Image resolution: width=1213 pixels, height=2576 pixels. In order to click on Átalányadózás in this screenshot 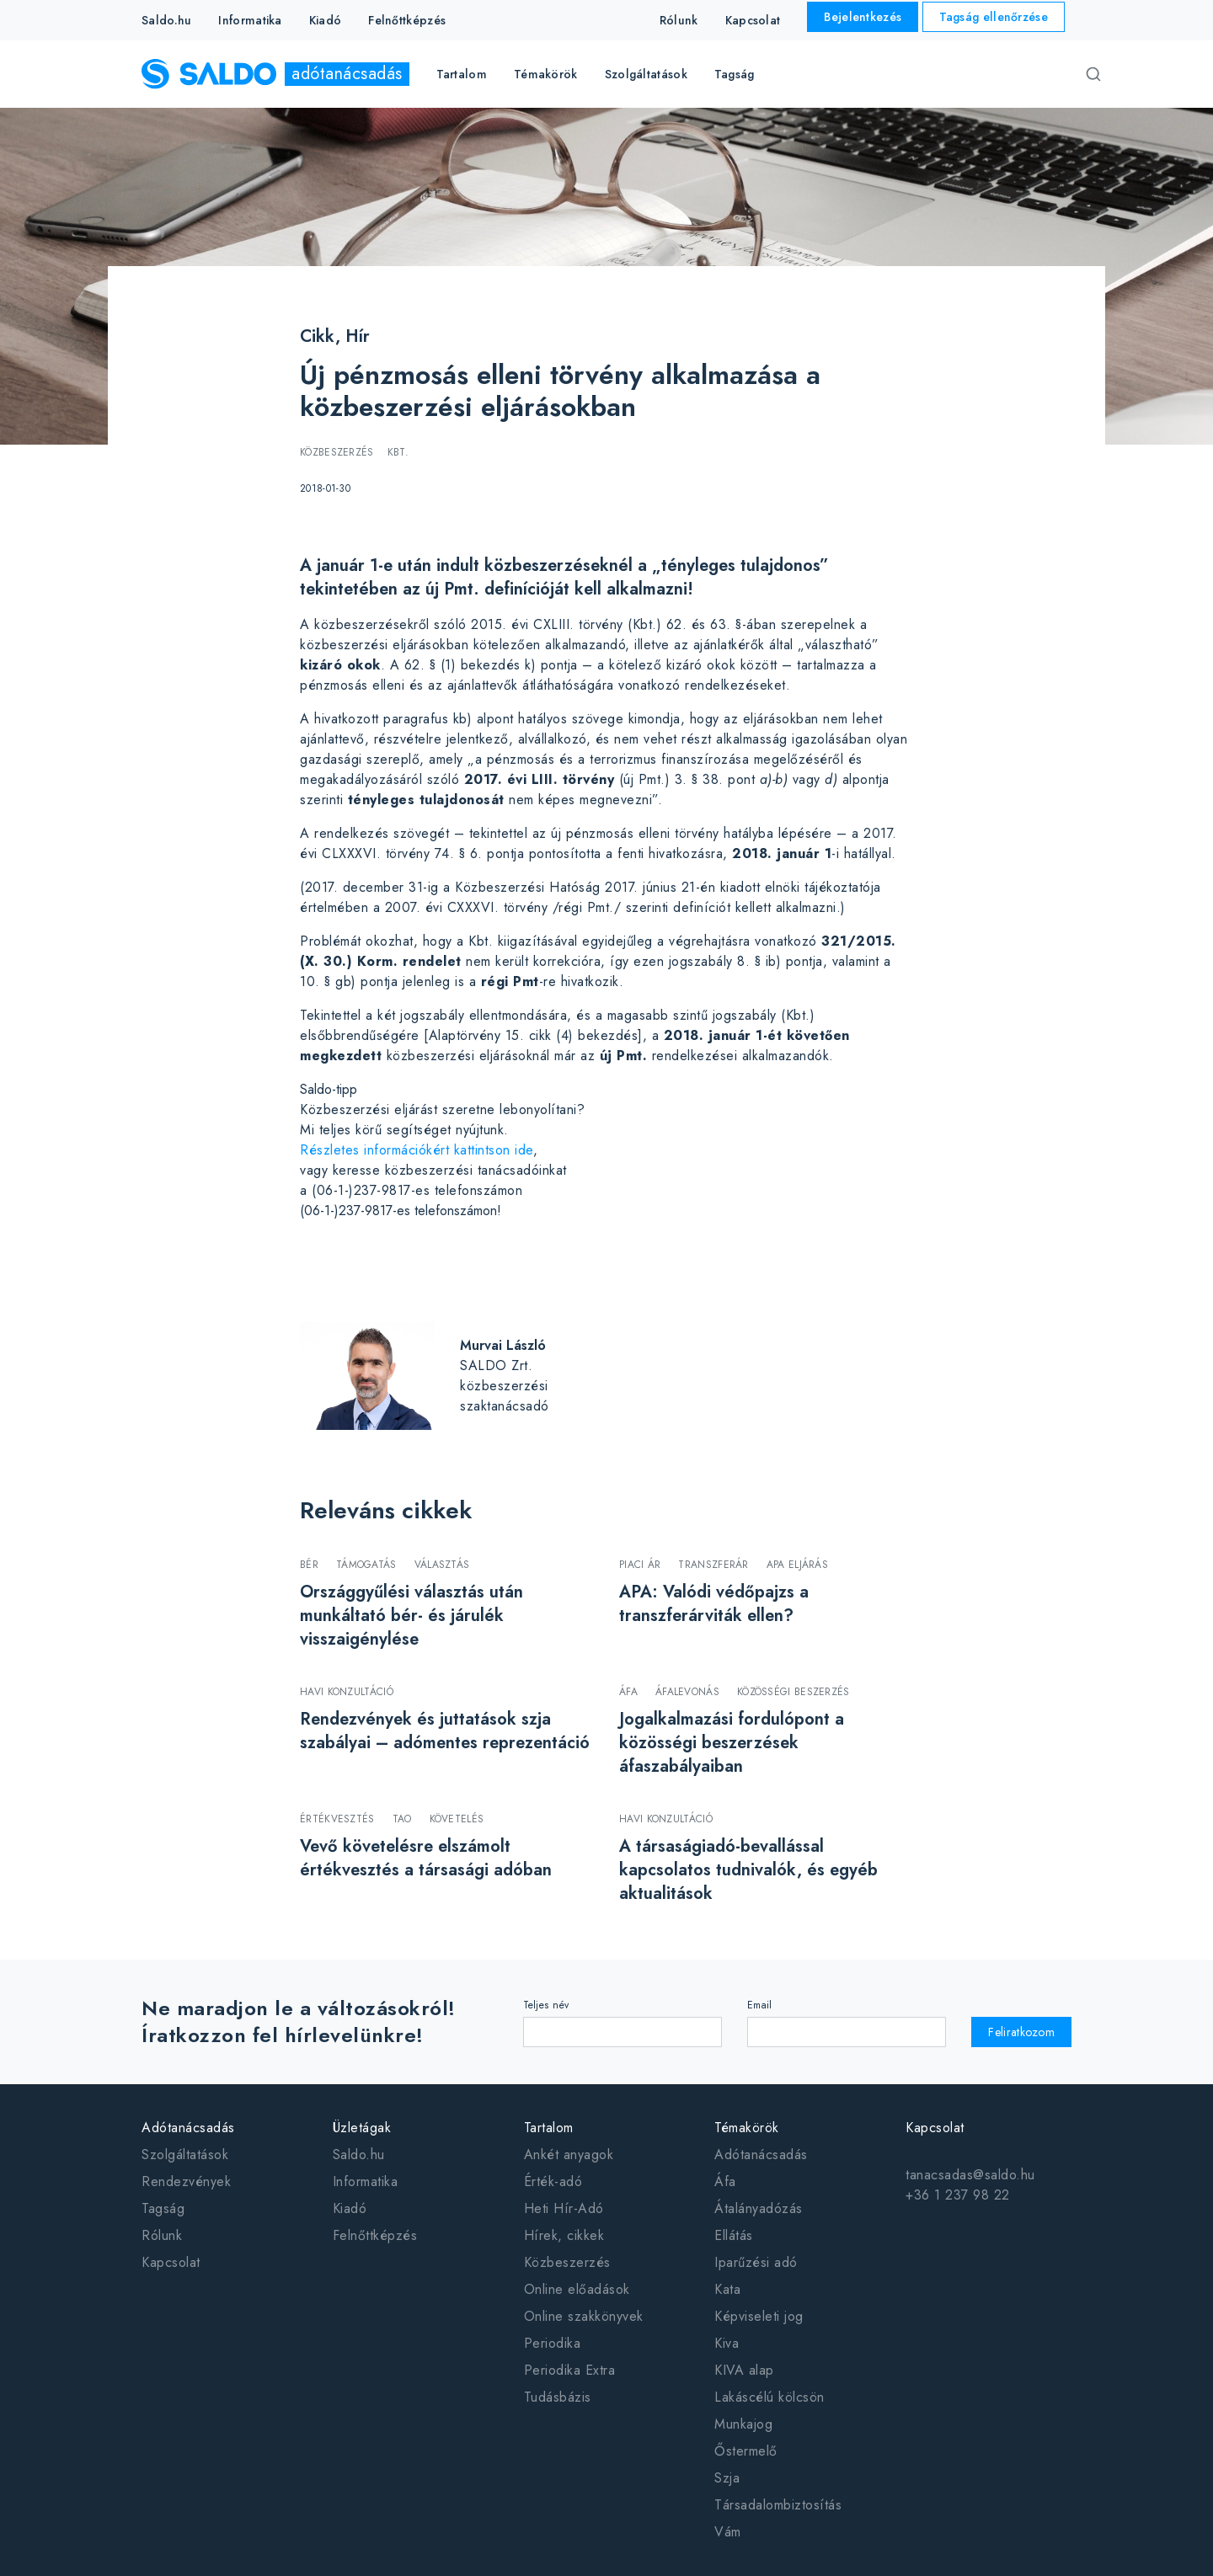, I will do `click(758, 2208)`.